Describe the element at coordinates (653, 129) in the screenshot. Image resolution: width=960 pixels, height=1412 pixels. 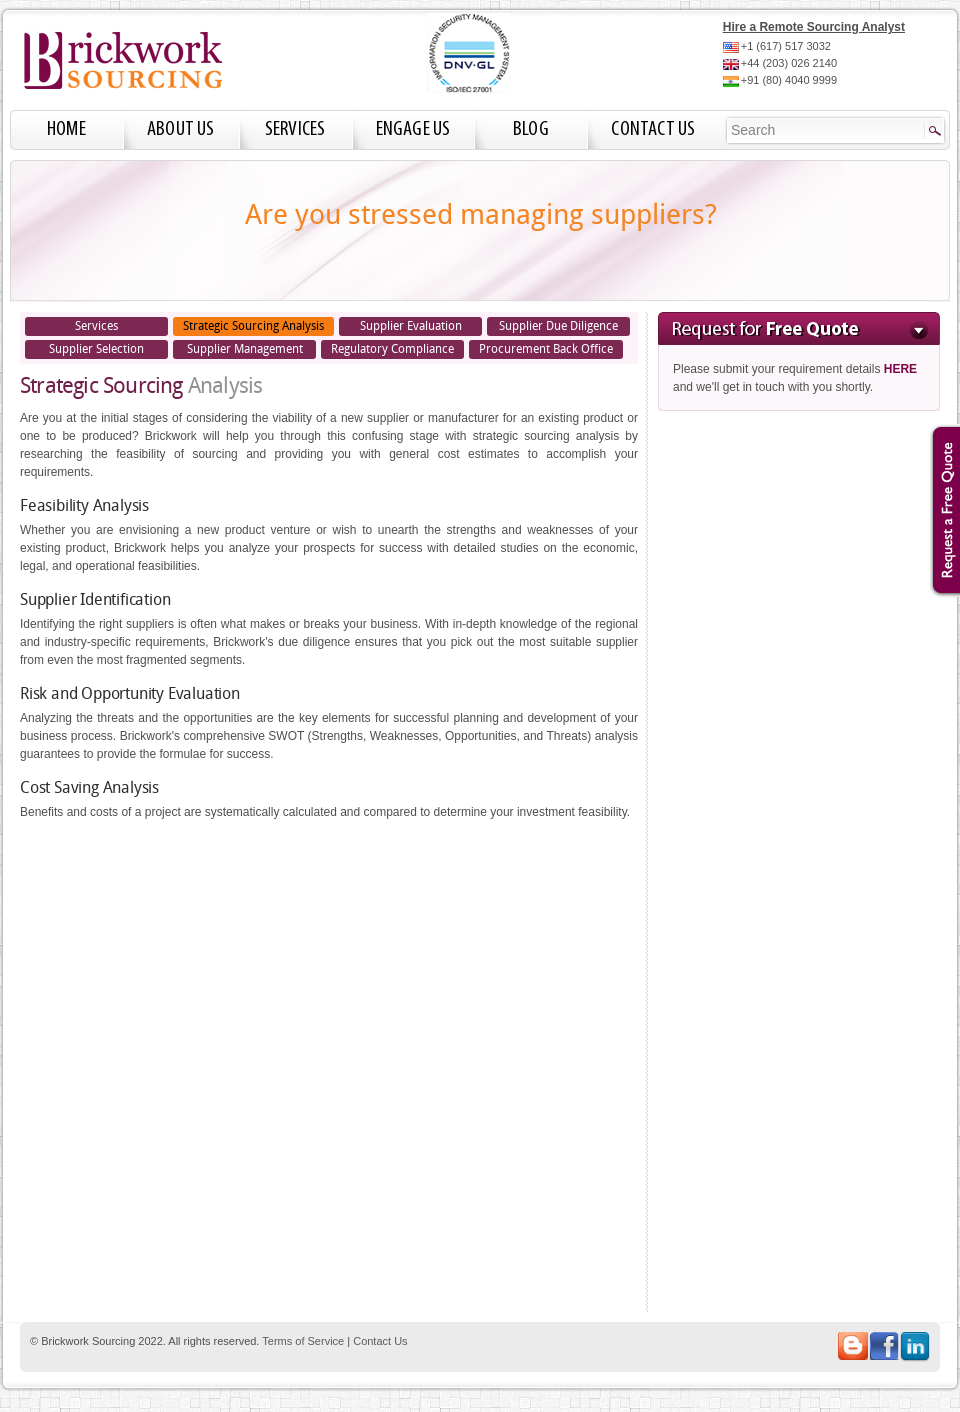
I see `Contact Us` at that location.